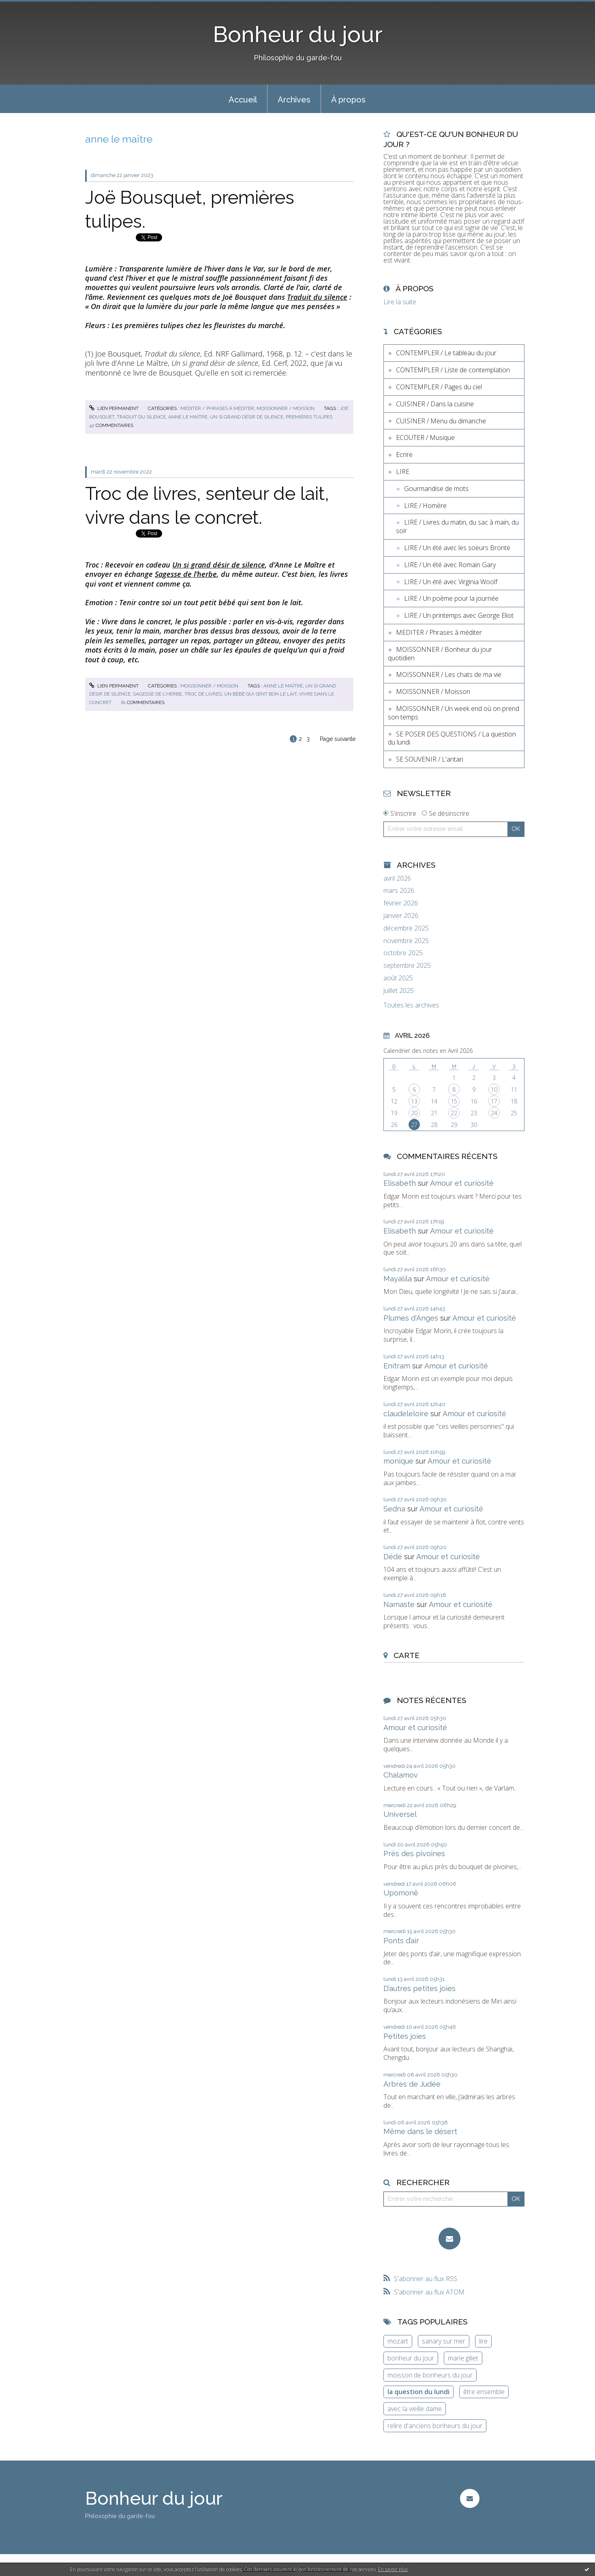 Image resolution: width=595 pixels, height=2576 pixels. I want to click on Chalamov, so click(400, 1775).